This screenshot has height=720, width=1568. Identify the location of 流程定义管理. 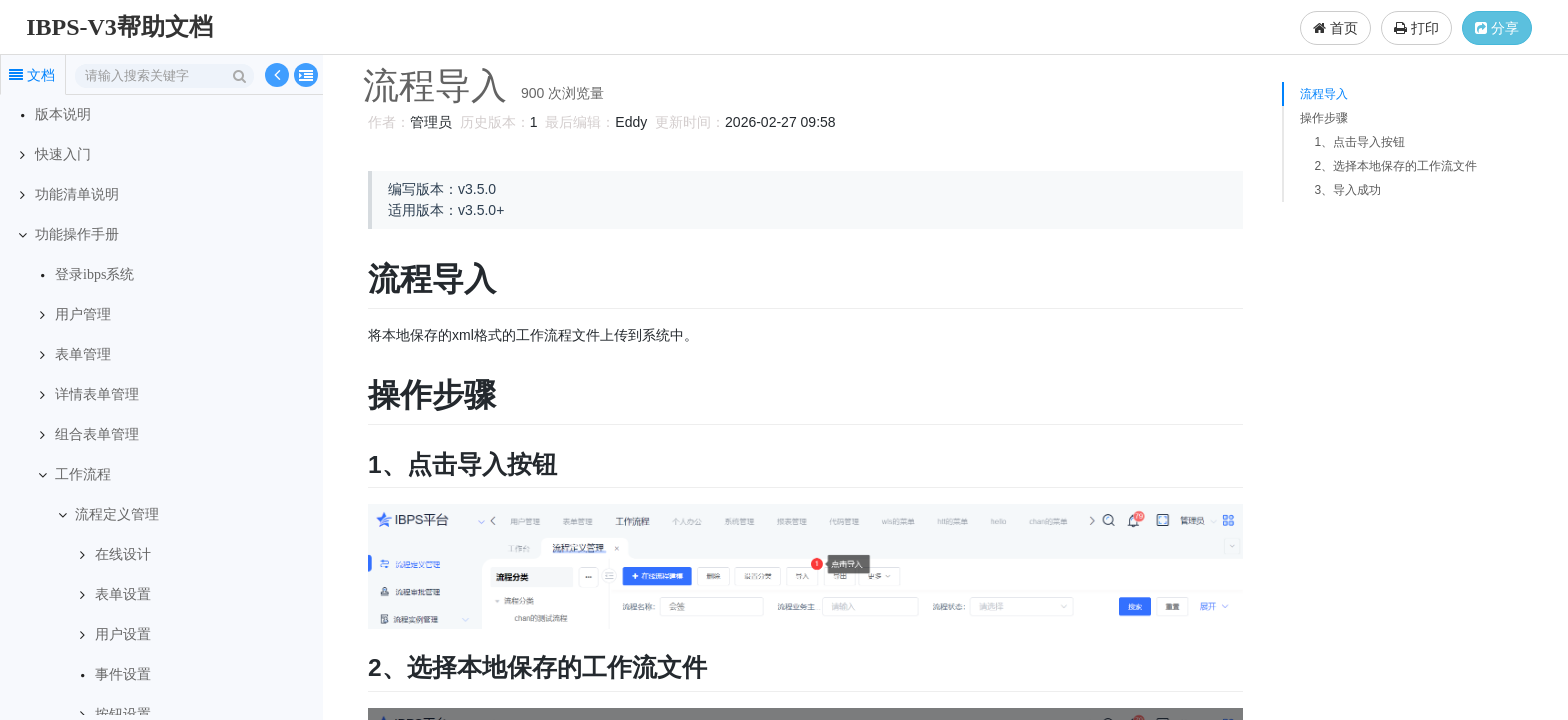
(117, 514).